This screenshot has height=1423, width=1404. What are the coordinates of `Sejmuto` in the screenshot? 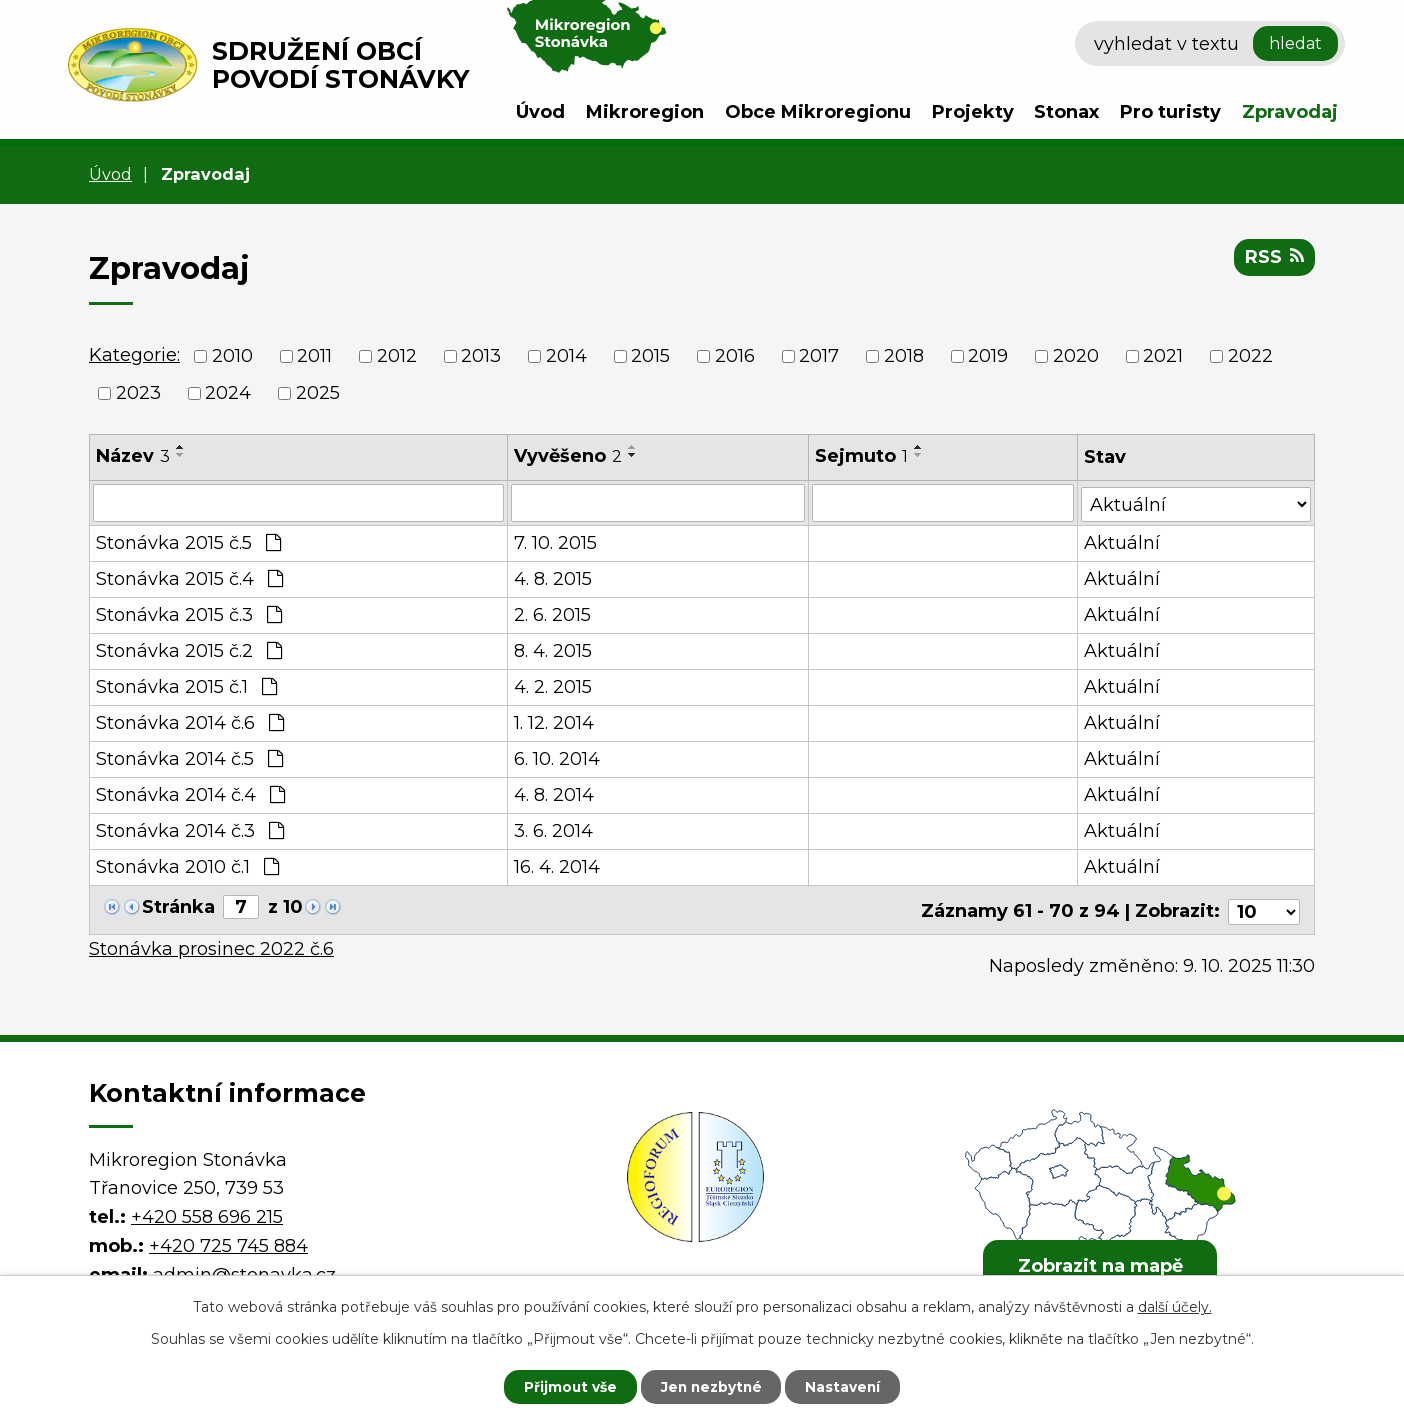 It's located at (861, 456).